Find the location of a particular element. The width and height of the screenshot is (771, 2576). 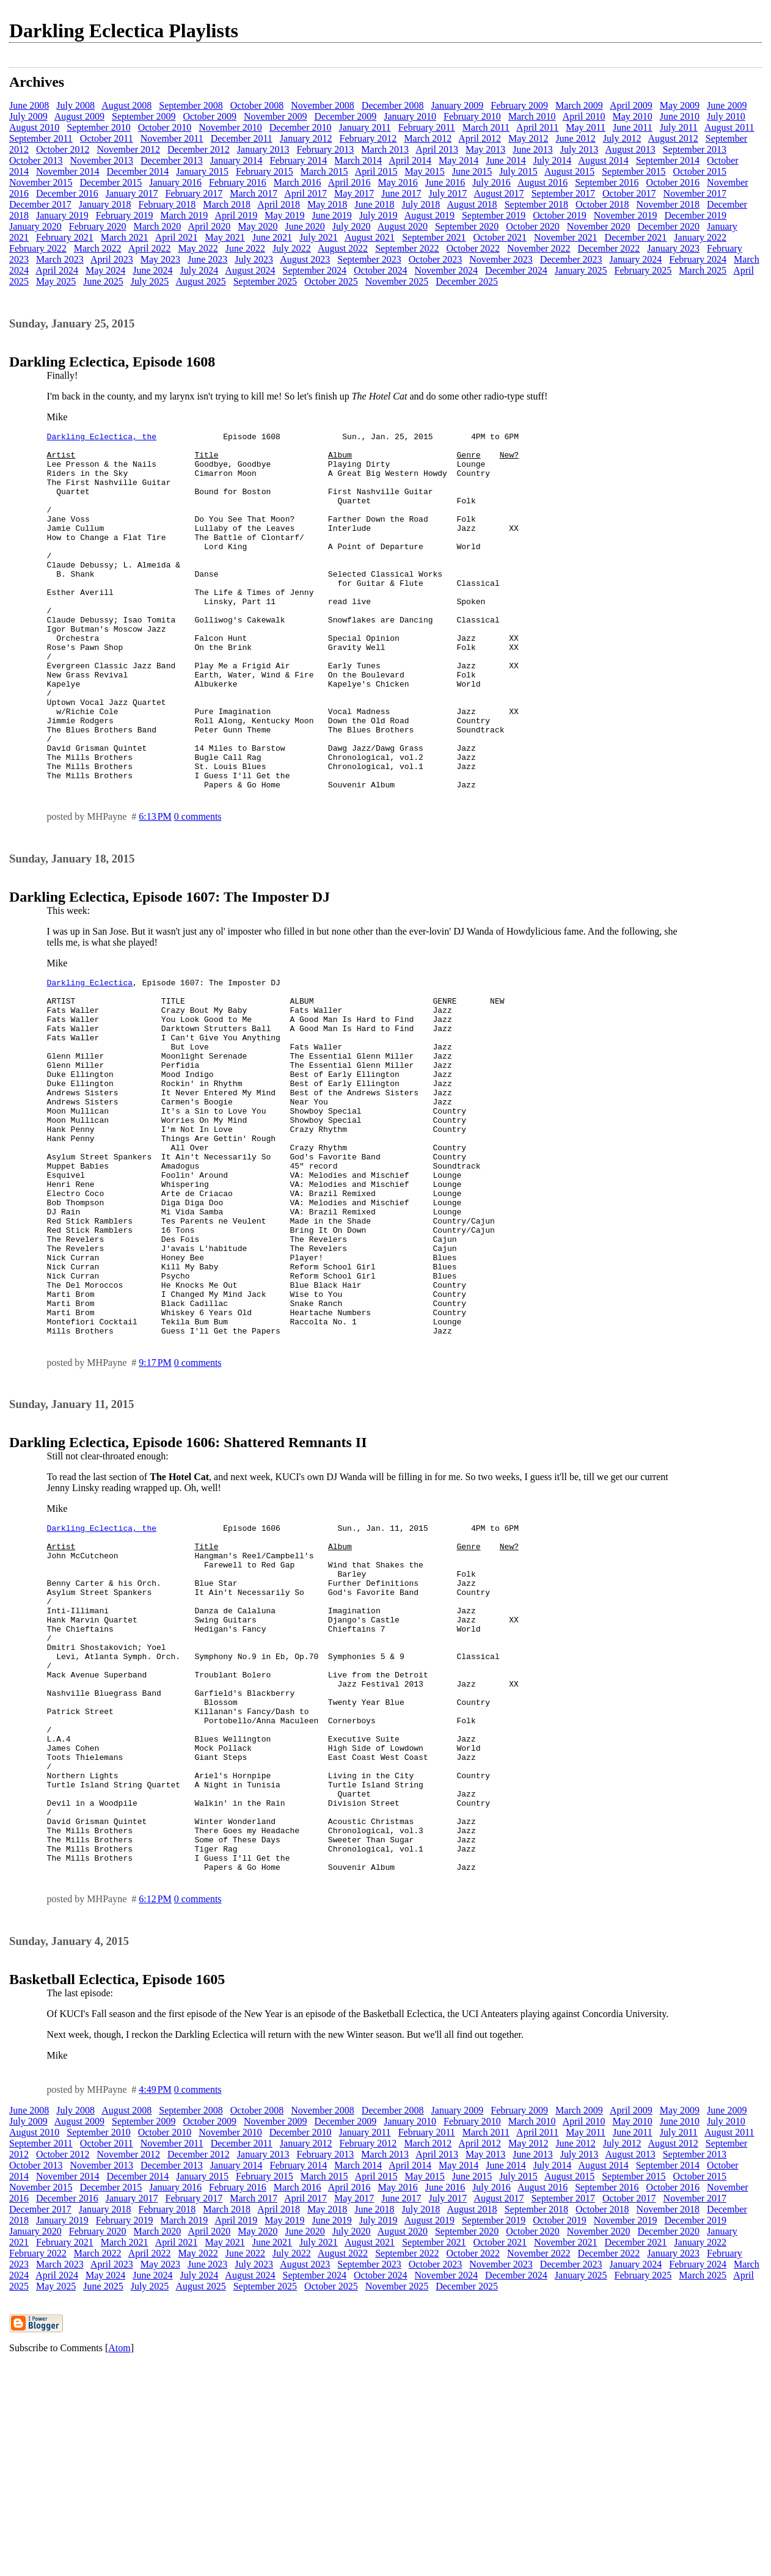

July 2016 is located at coordinates (491, 182).